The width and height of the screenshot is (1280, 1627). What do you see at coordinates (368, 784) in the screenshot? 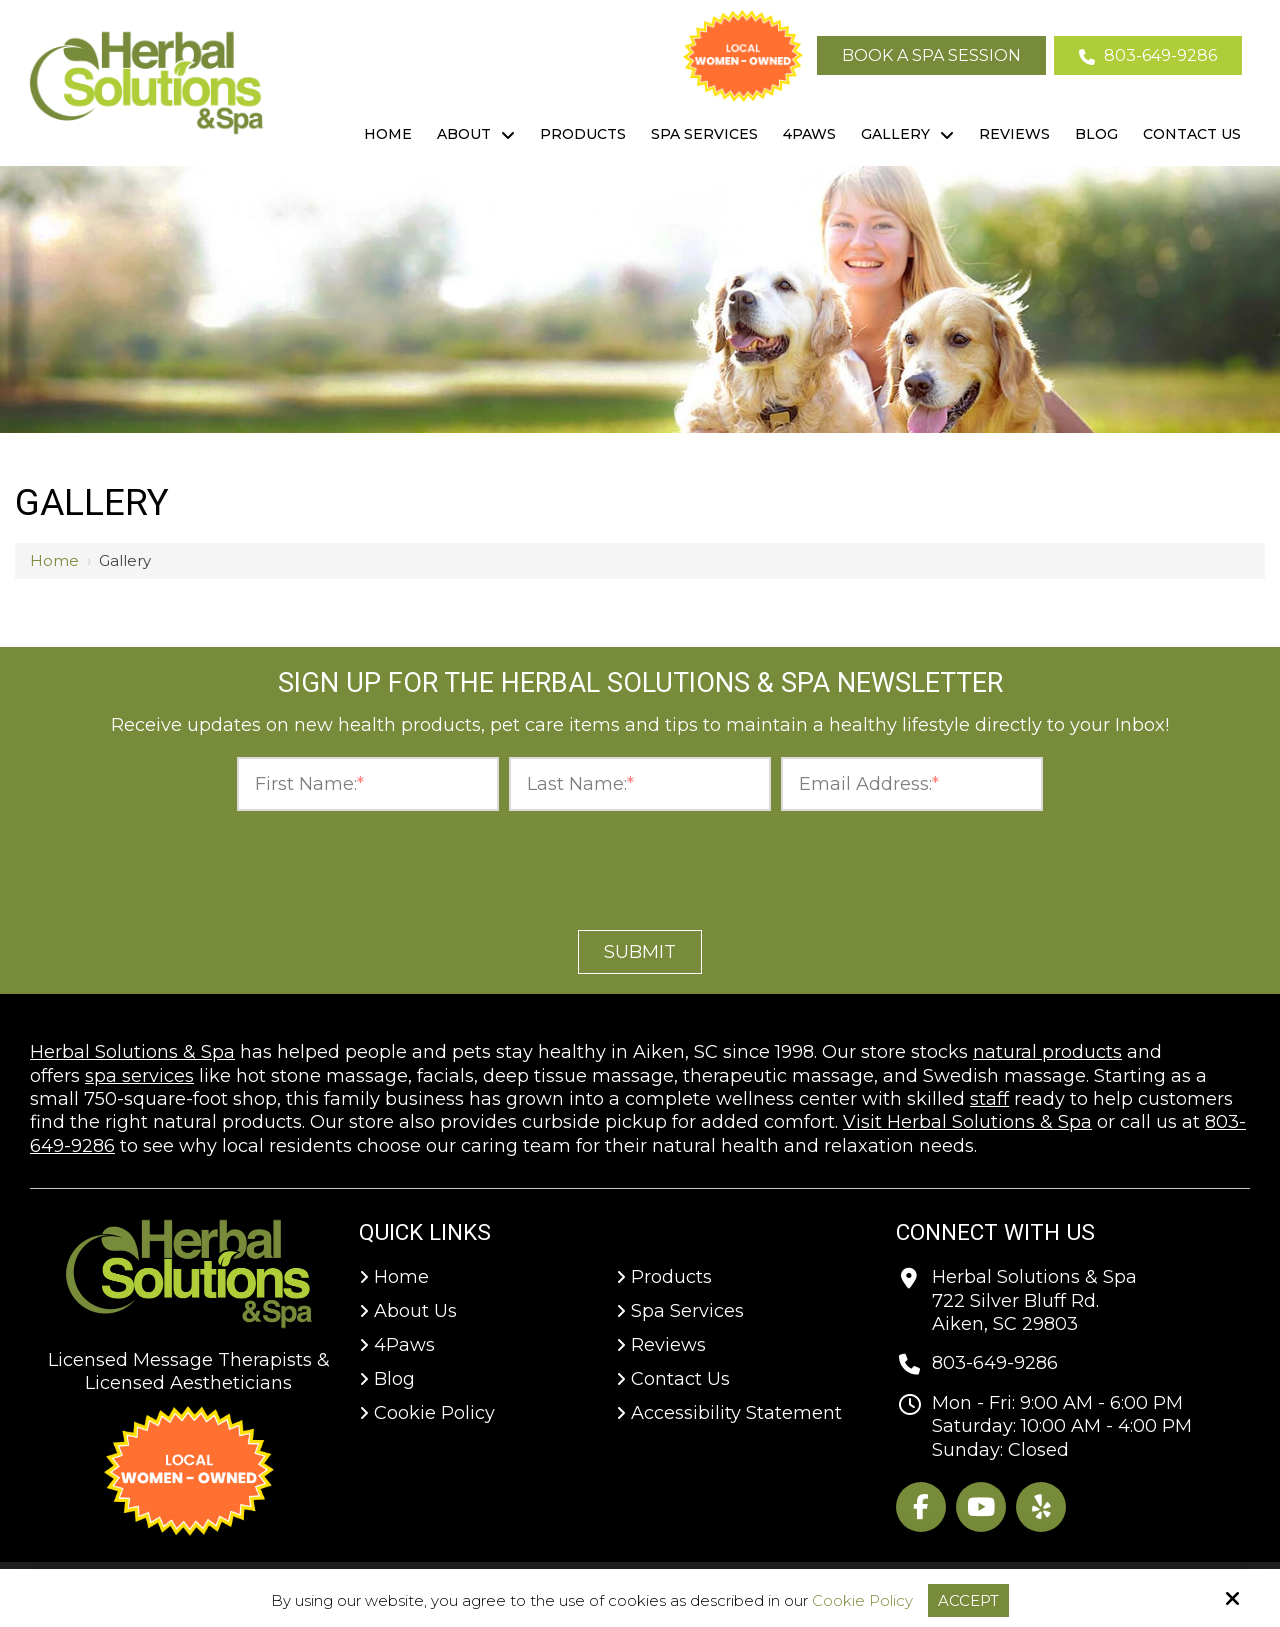
I see `[First Name:*]` at bounding box center [368, 784].